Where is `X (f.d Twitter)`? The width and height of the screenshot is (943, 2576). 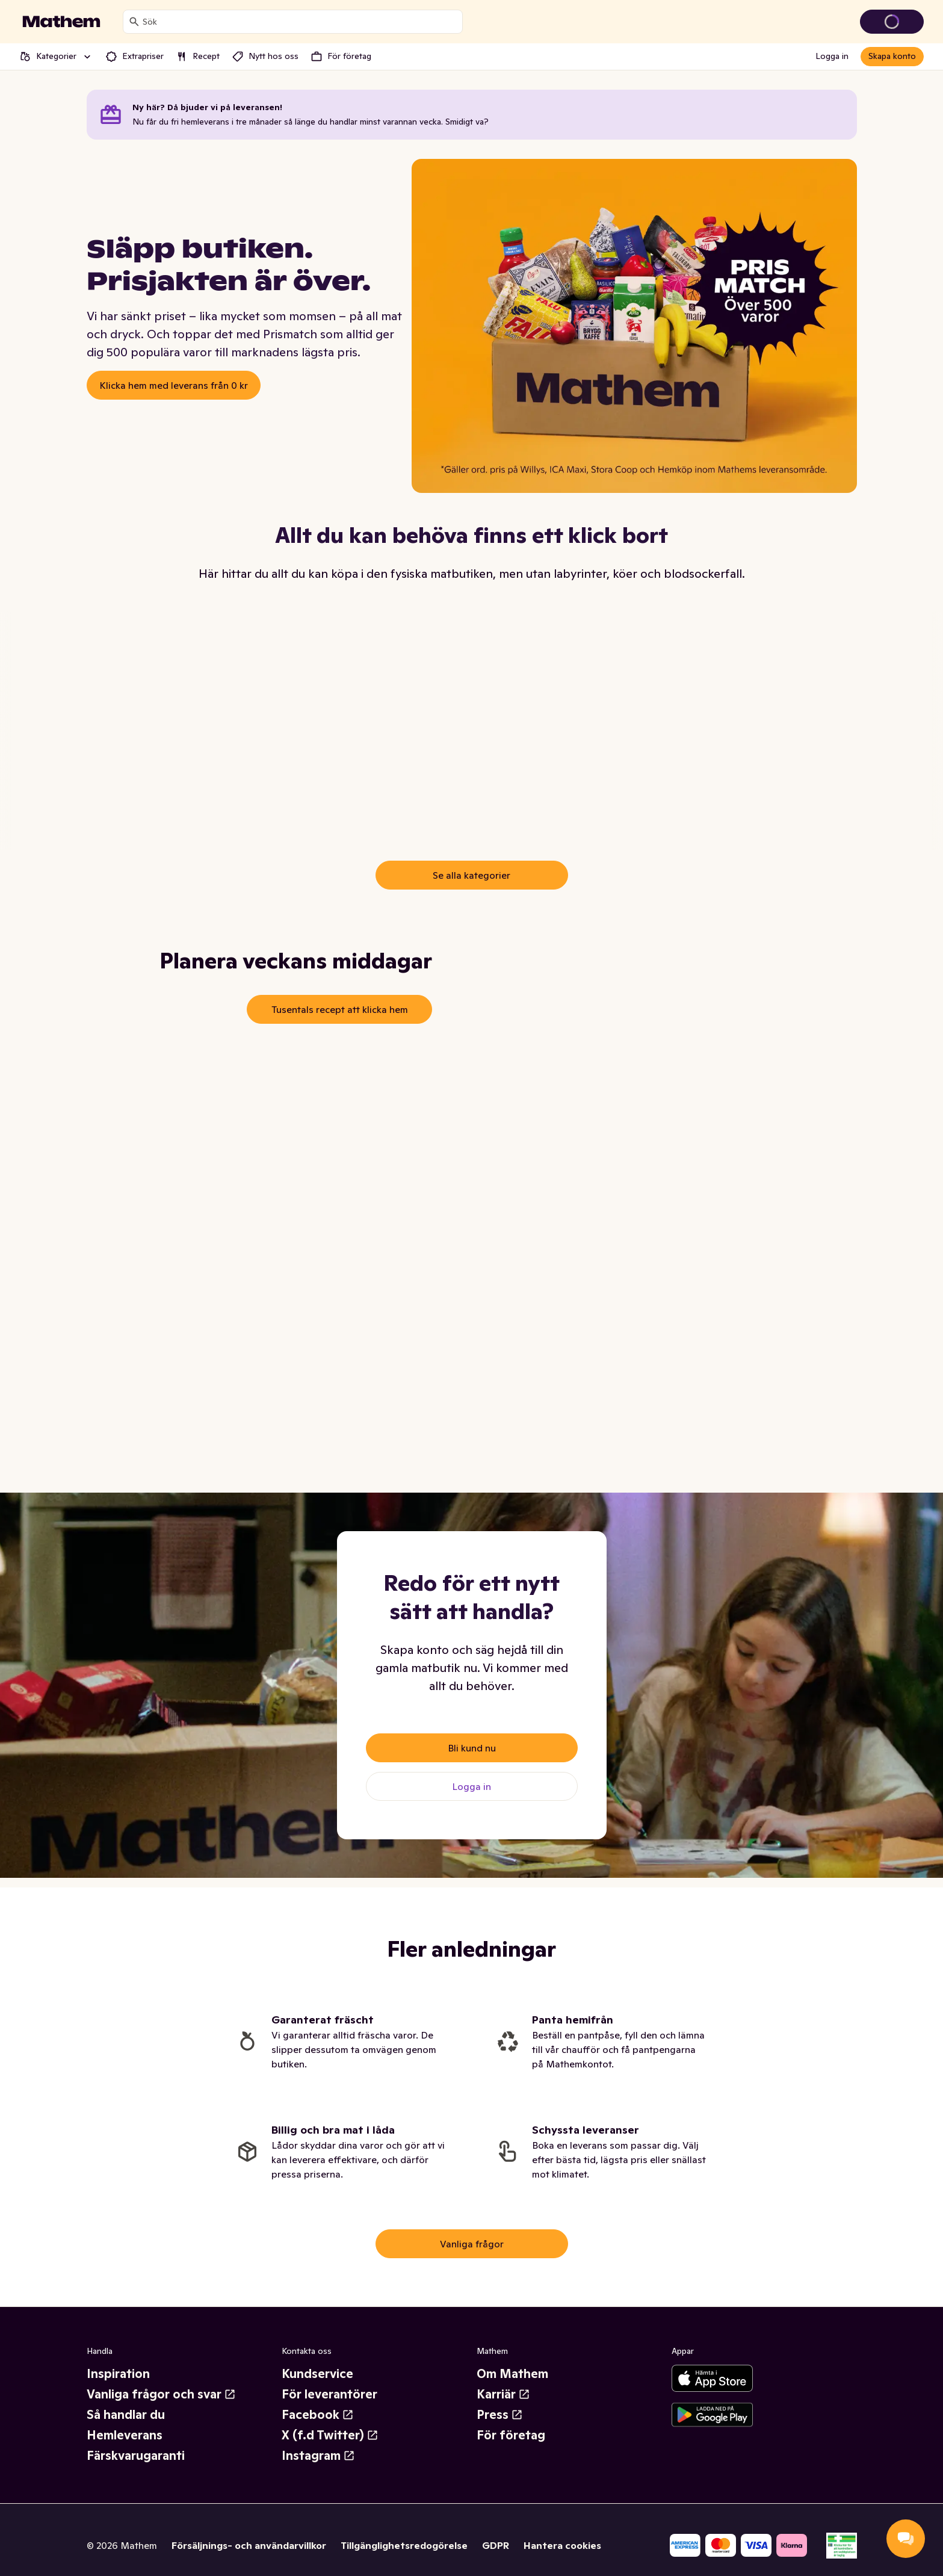
X (f.d Twitter) is located at coordinates (330, 2435).